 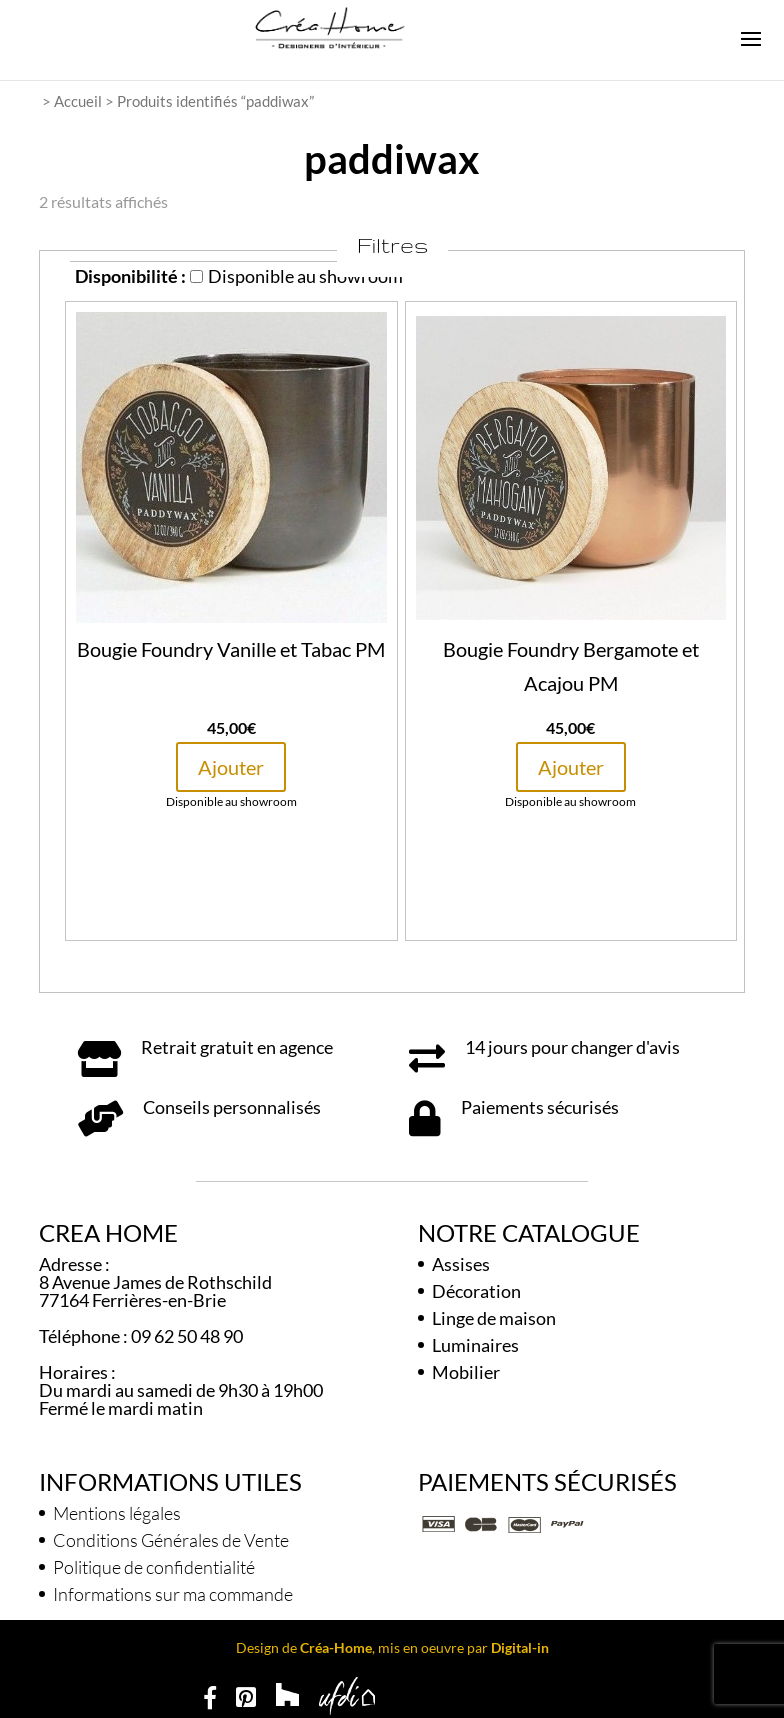 I want to click on Disponibilité :, so click(x=130, y=276).